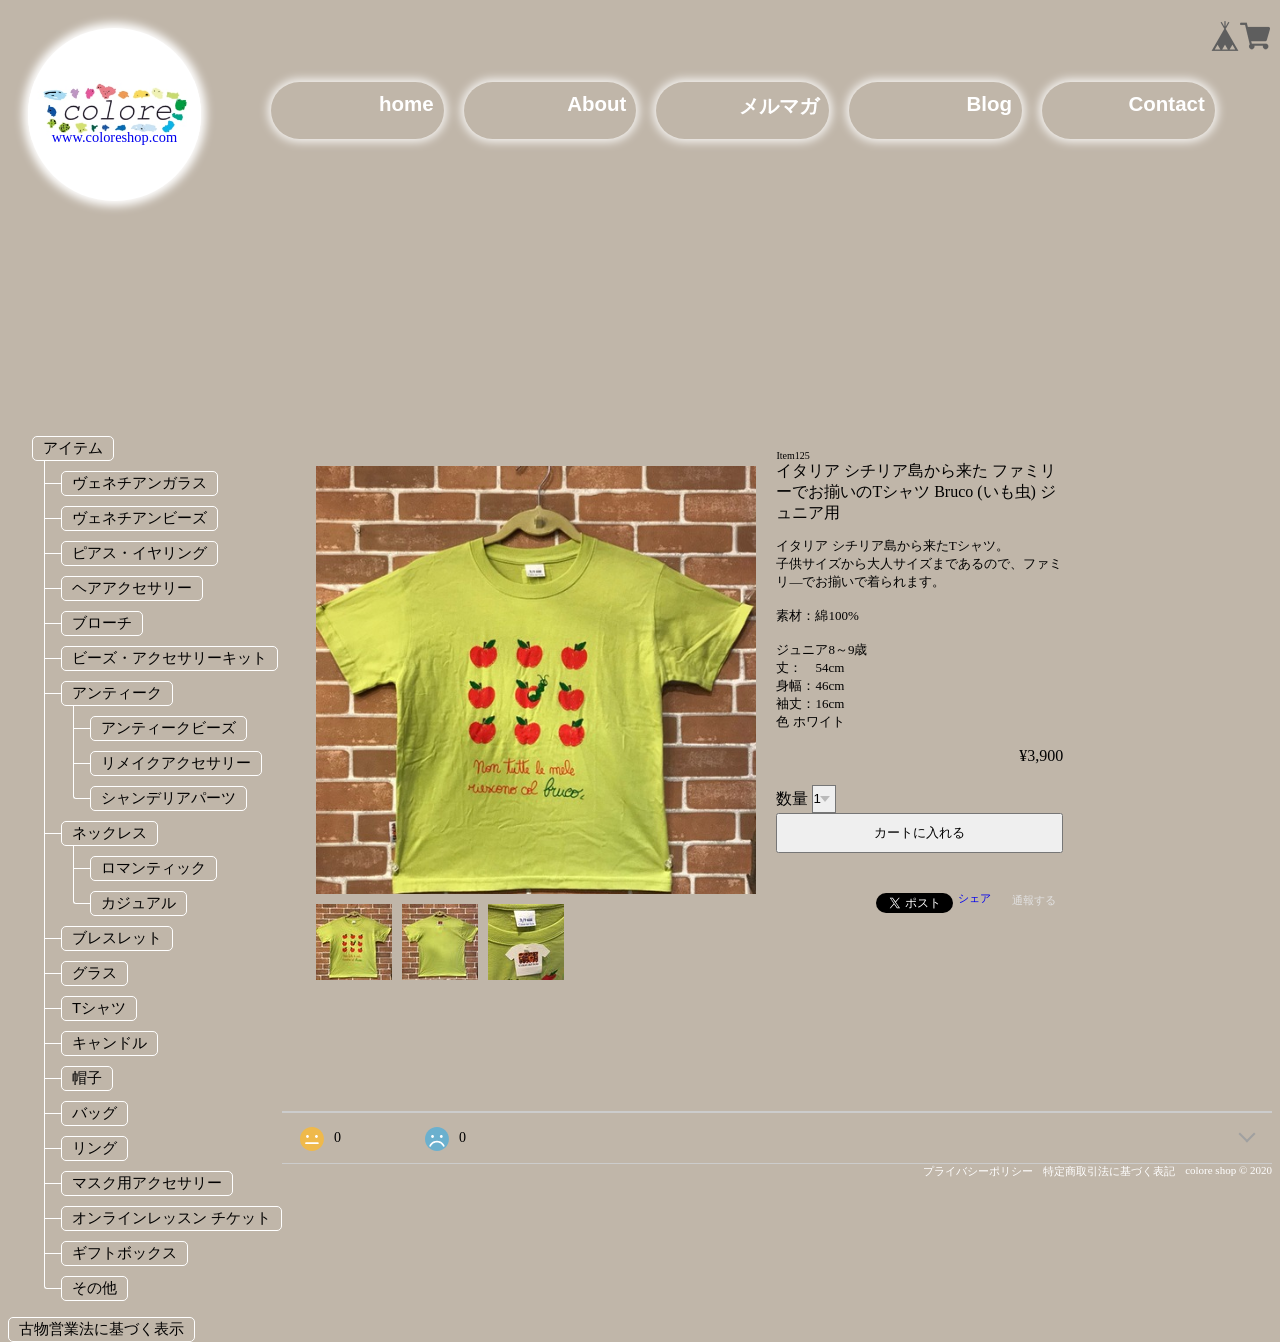 The image size is (1280, 1342). Describe the element at coordinates (101, 1328) in the screenshot. I see `古物営業法に基づく表示` at that location.